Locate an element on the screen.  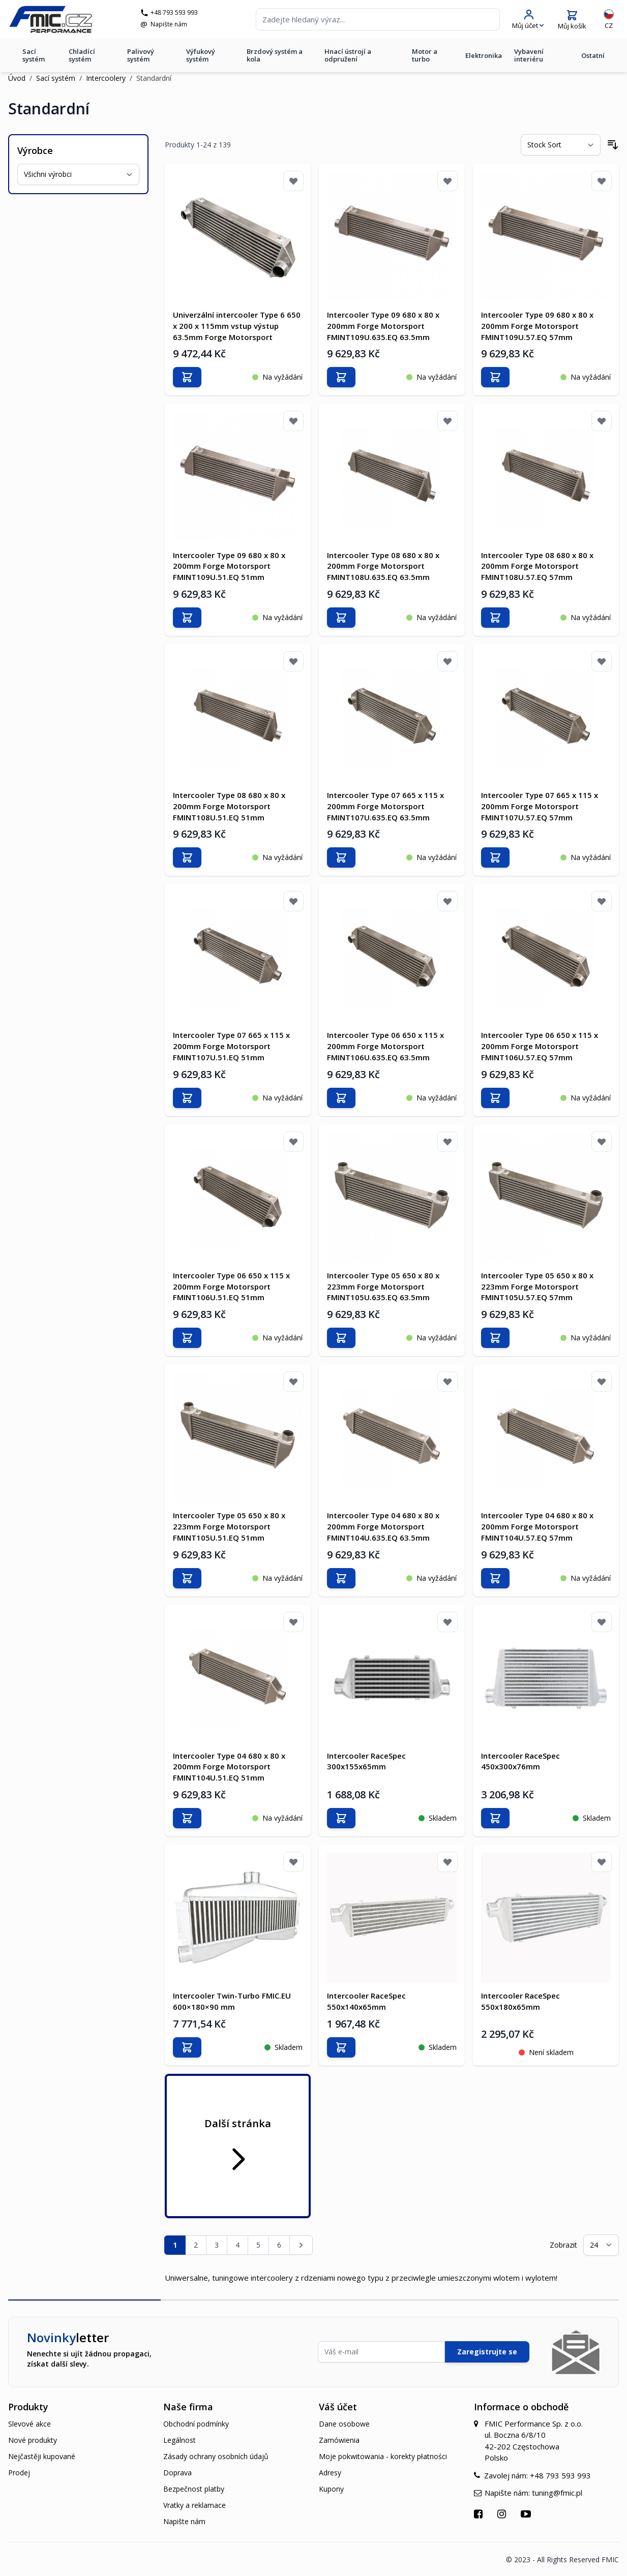
[store logo] is located at coordinates (52, 20).